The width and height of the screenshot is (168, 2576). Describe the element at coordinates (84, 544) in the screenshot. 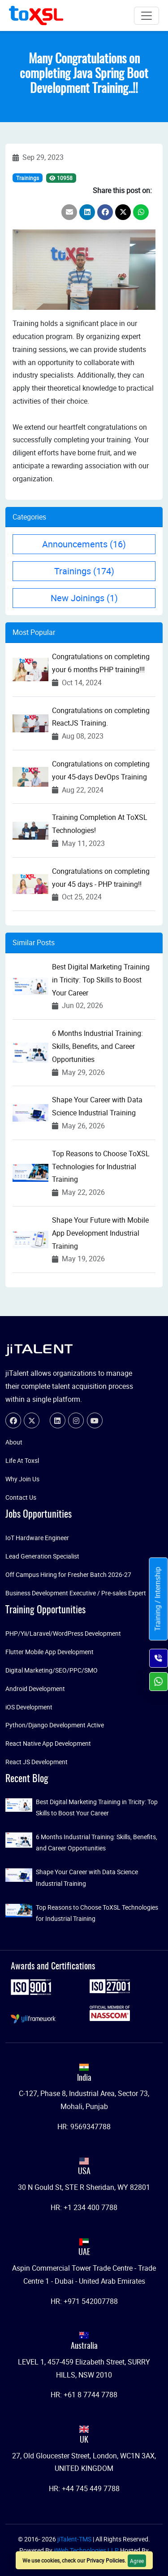

I see `Announcements` at that location.